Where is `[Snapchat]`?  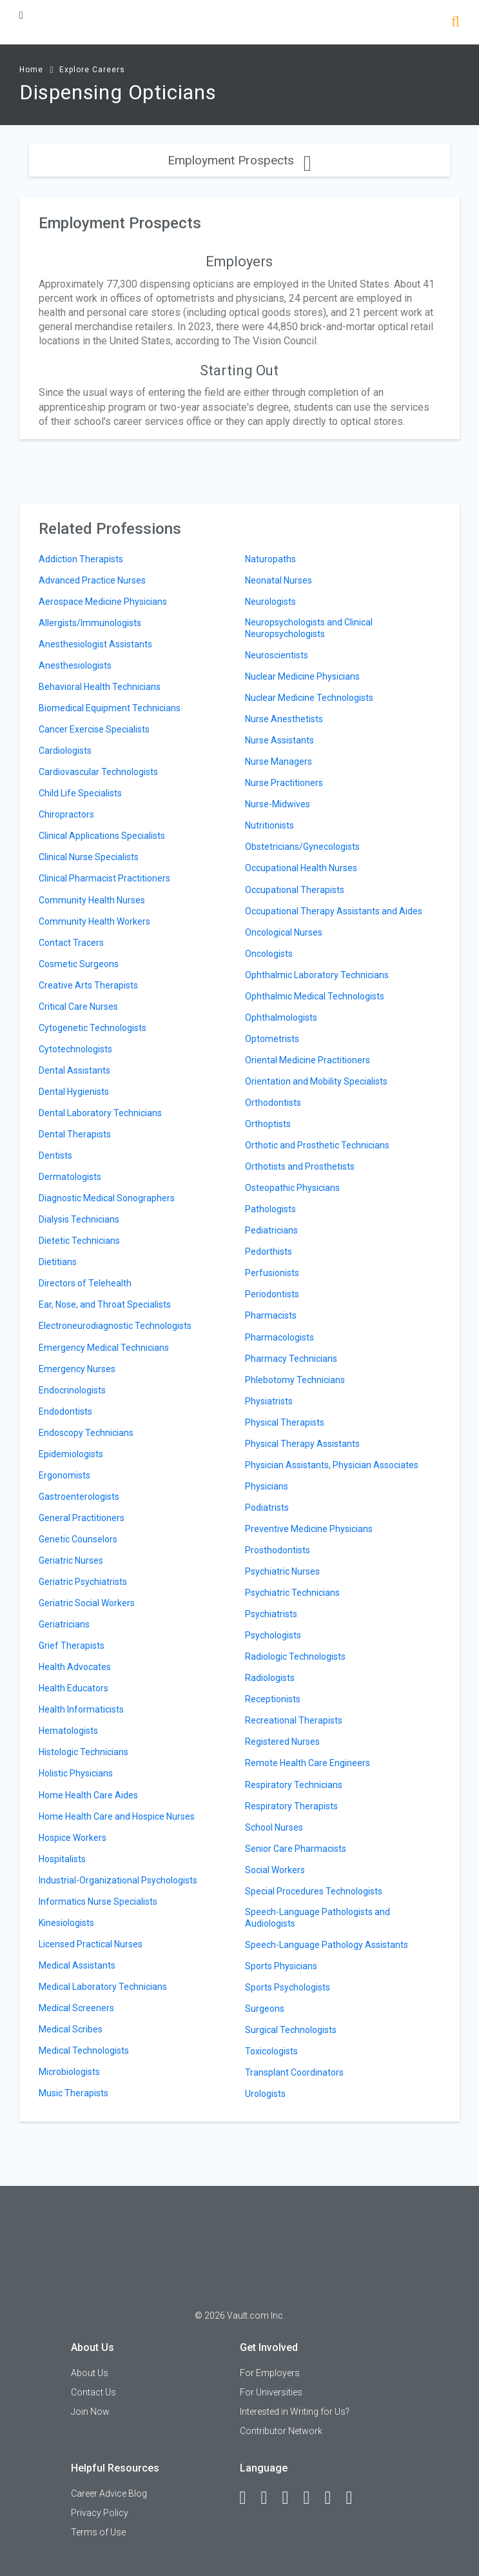 [Snapchat] is located at coordinates (355, 2498).